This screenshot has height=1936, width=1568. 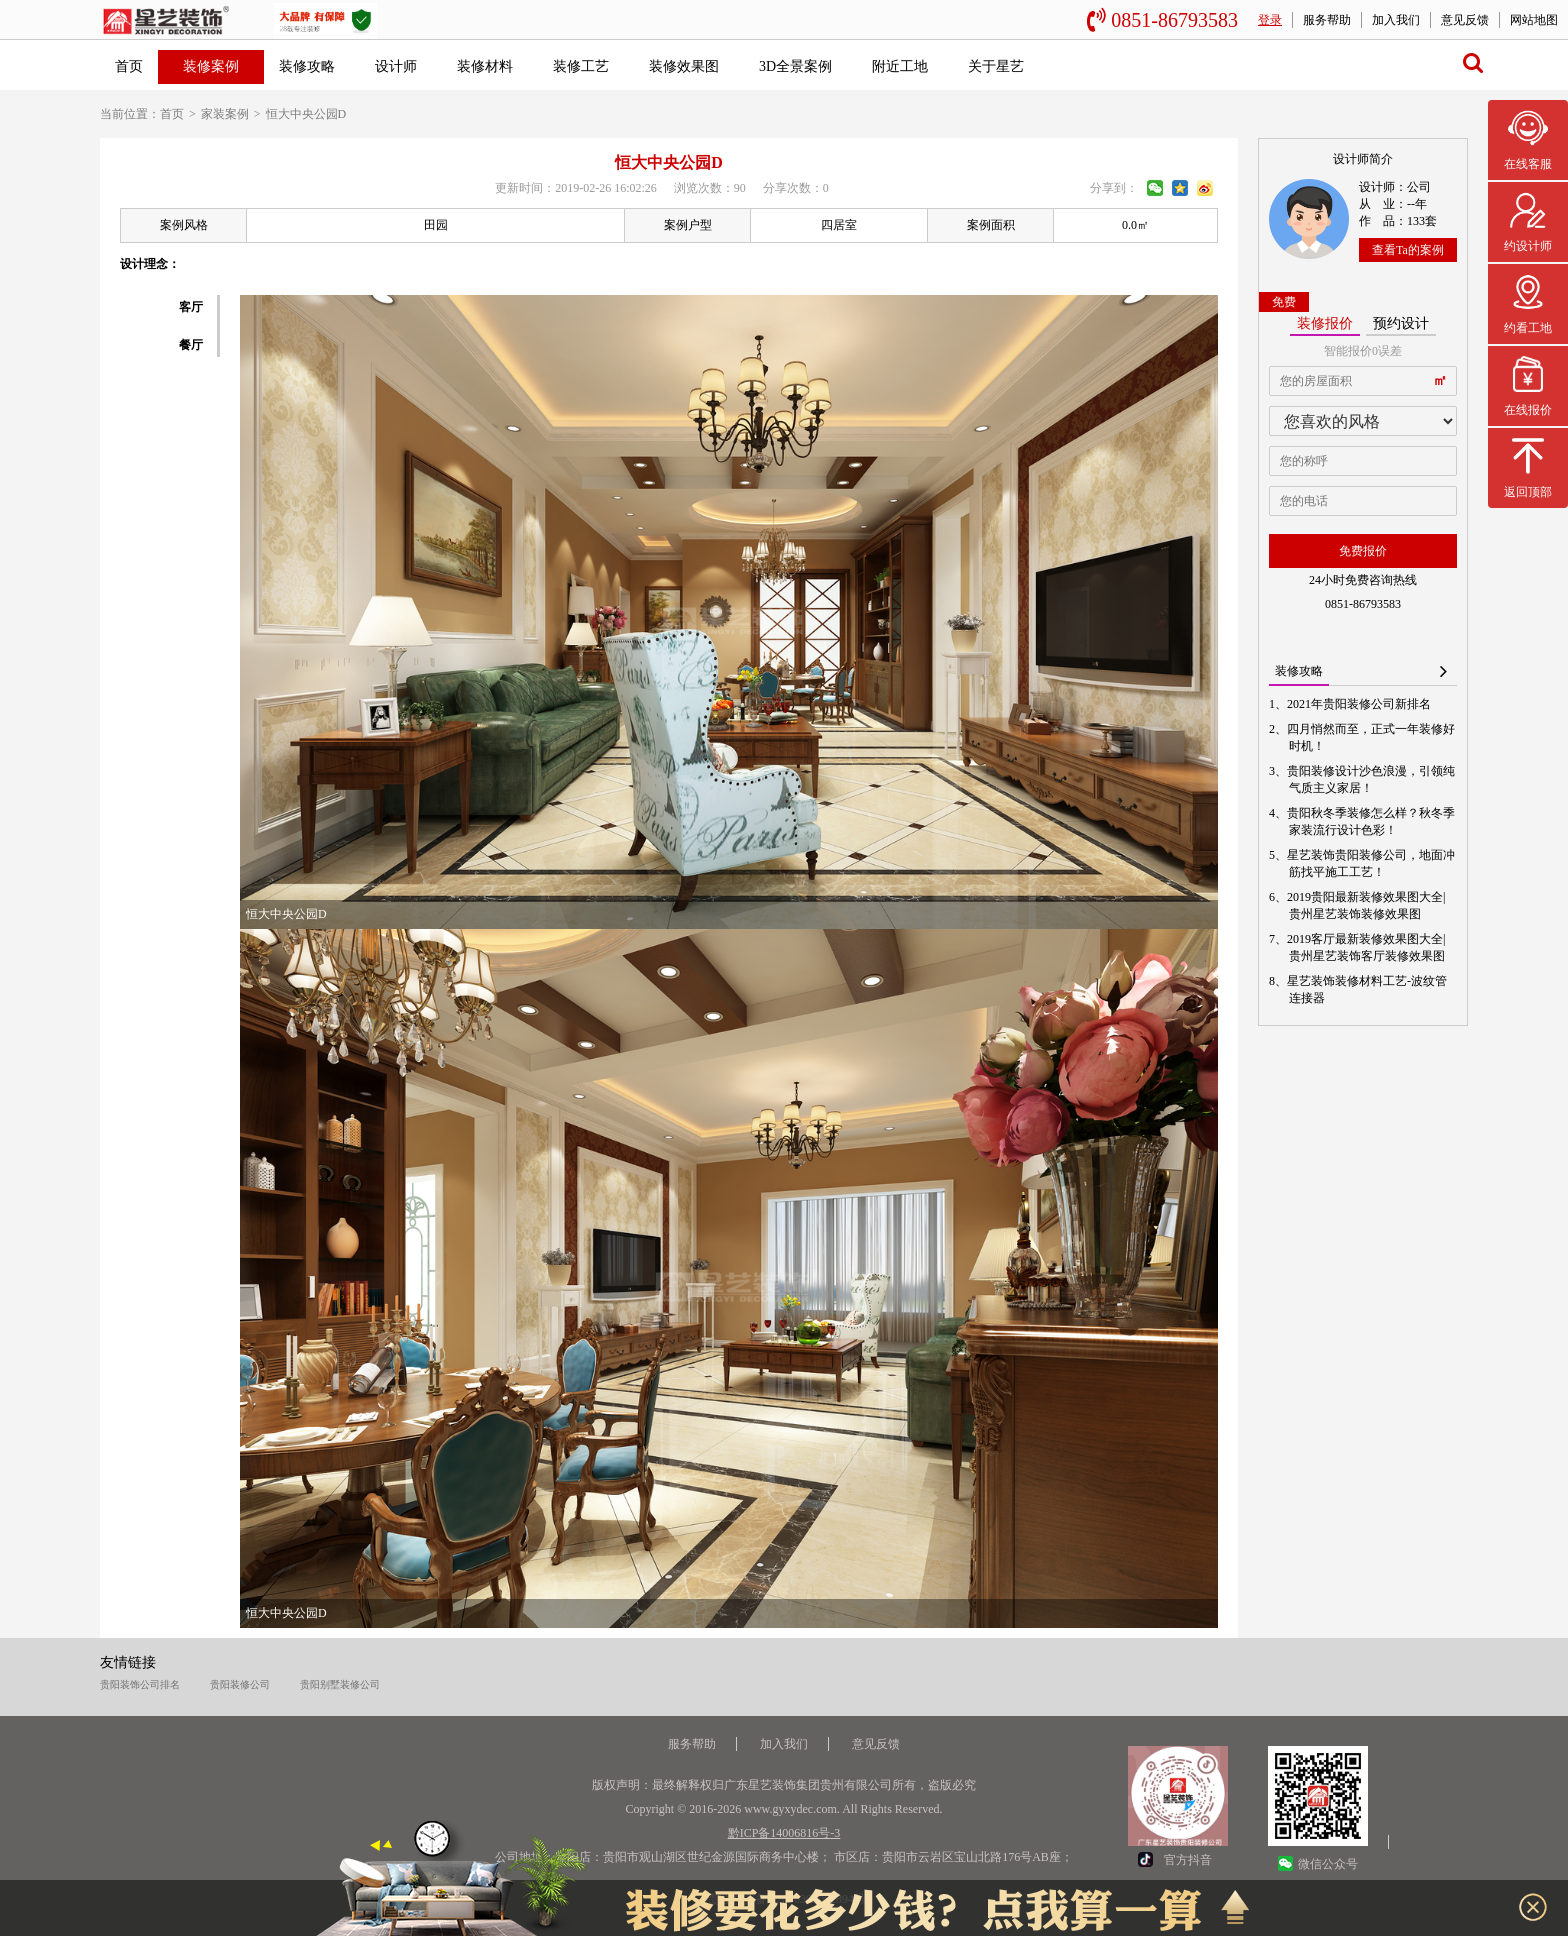 I want to click on 餐厅, so click(x=191, y=345).